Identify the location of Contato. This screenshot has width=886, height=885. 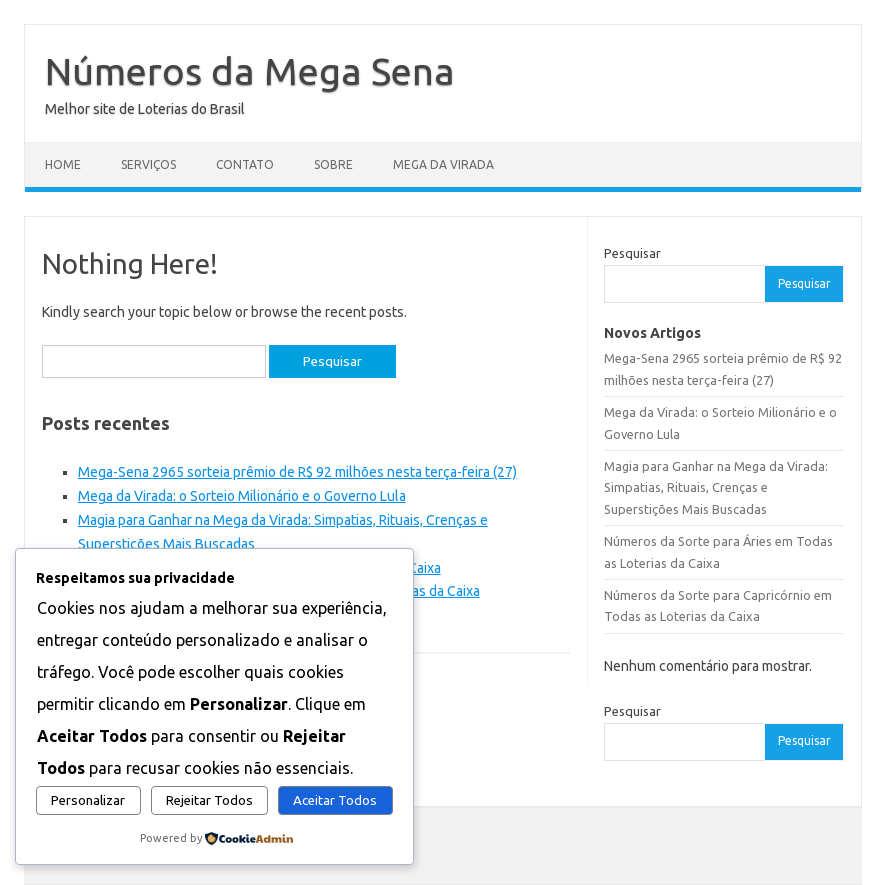
(245, 164).